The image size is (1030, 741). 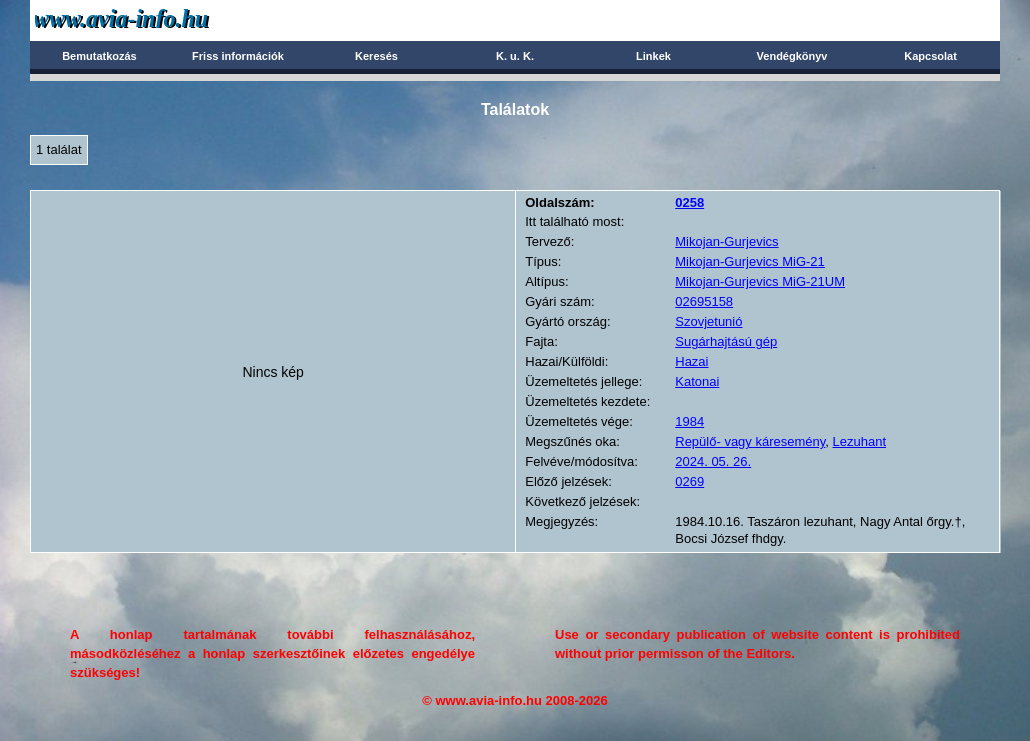 What do you see at coordinates (860, 441) in the screenshot?
I see `Lezuhant` at bounding box center [860, 441].